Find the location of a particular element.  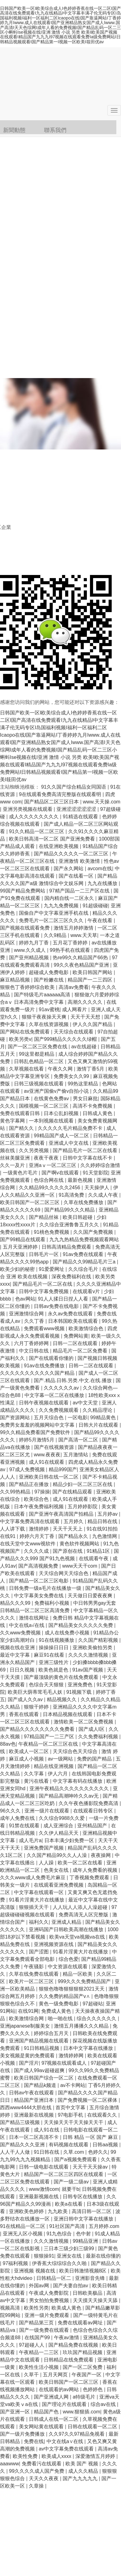

欧美性另类 is located at coordinates (36, 2307).